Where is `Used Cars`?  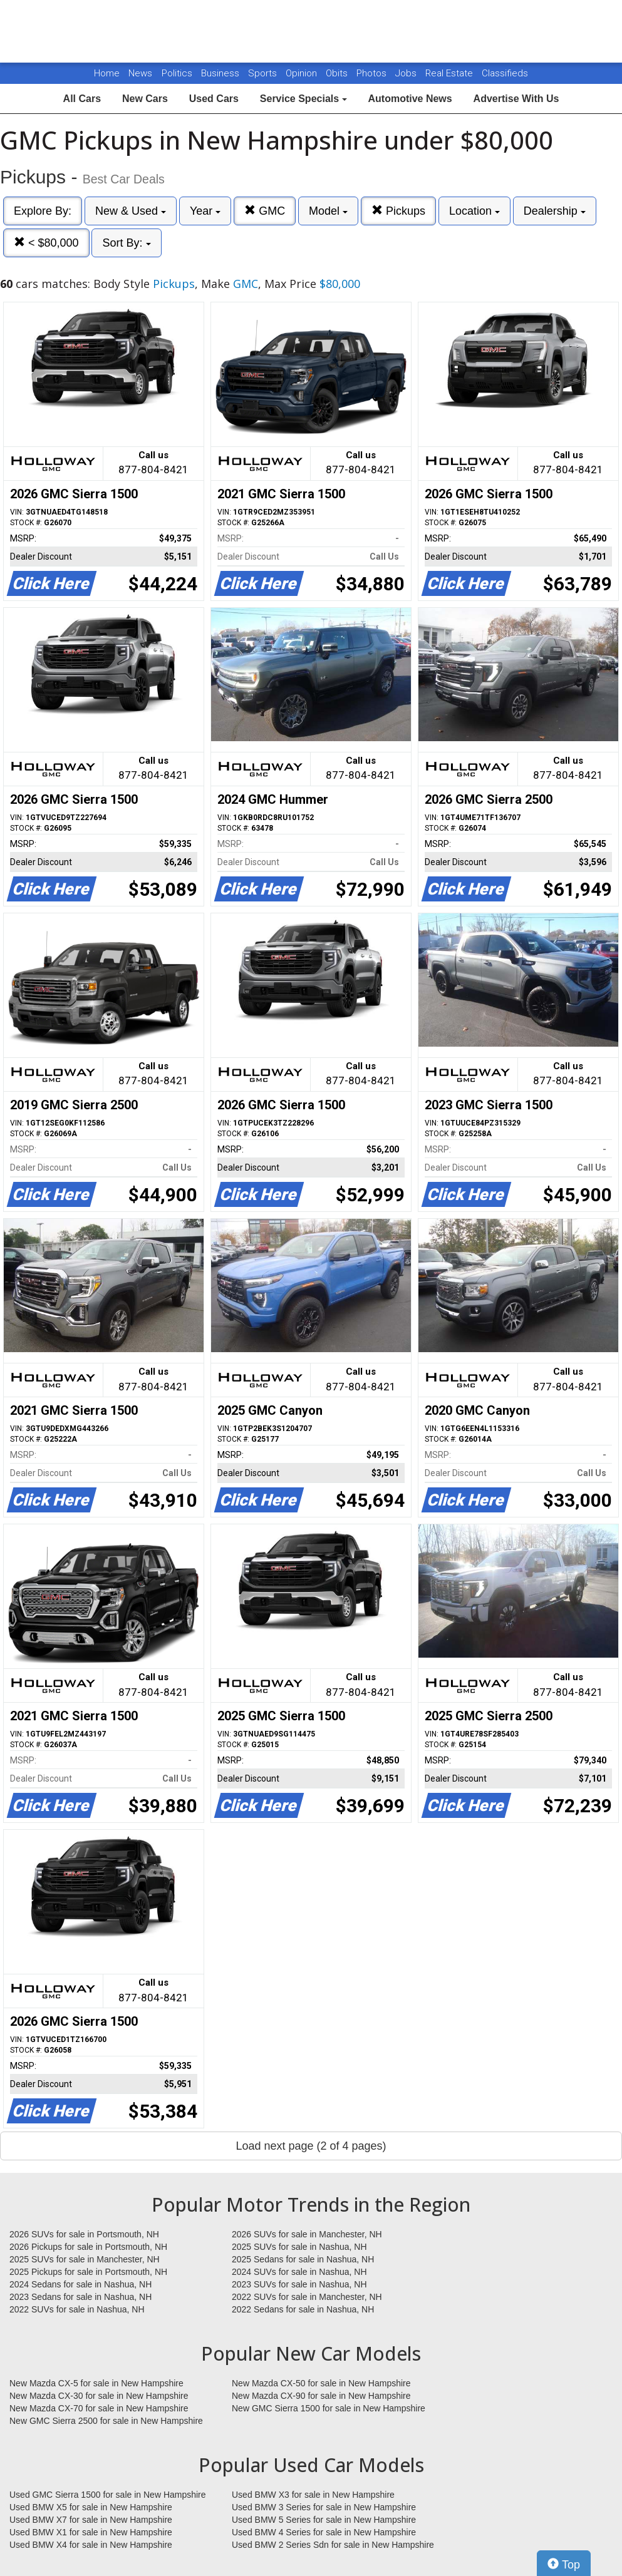 Used Cars is located at coordinates (214, 98).